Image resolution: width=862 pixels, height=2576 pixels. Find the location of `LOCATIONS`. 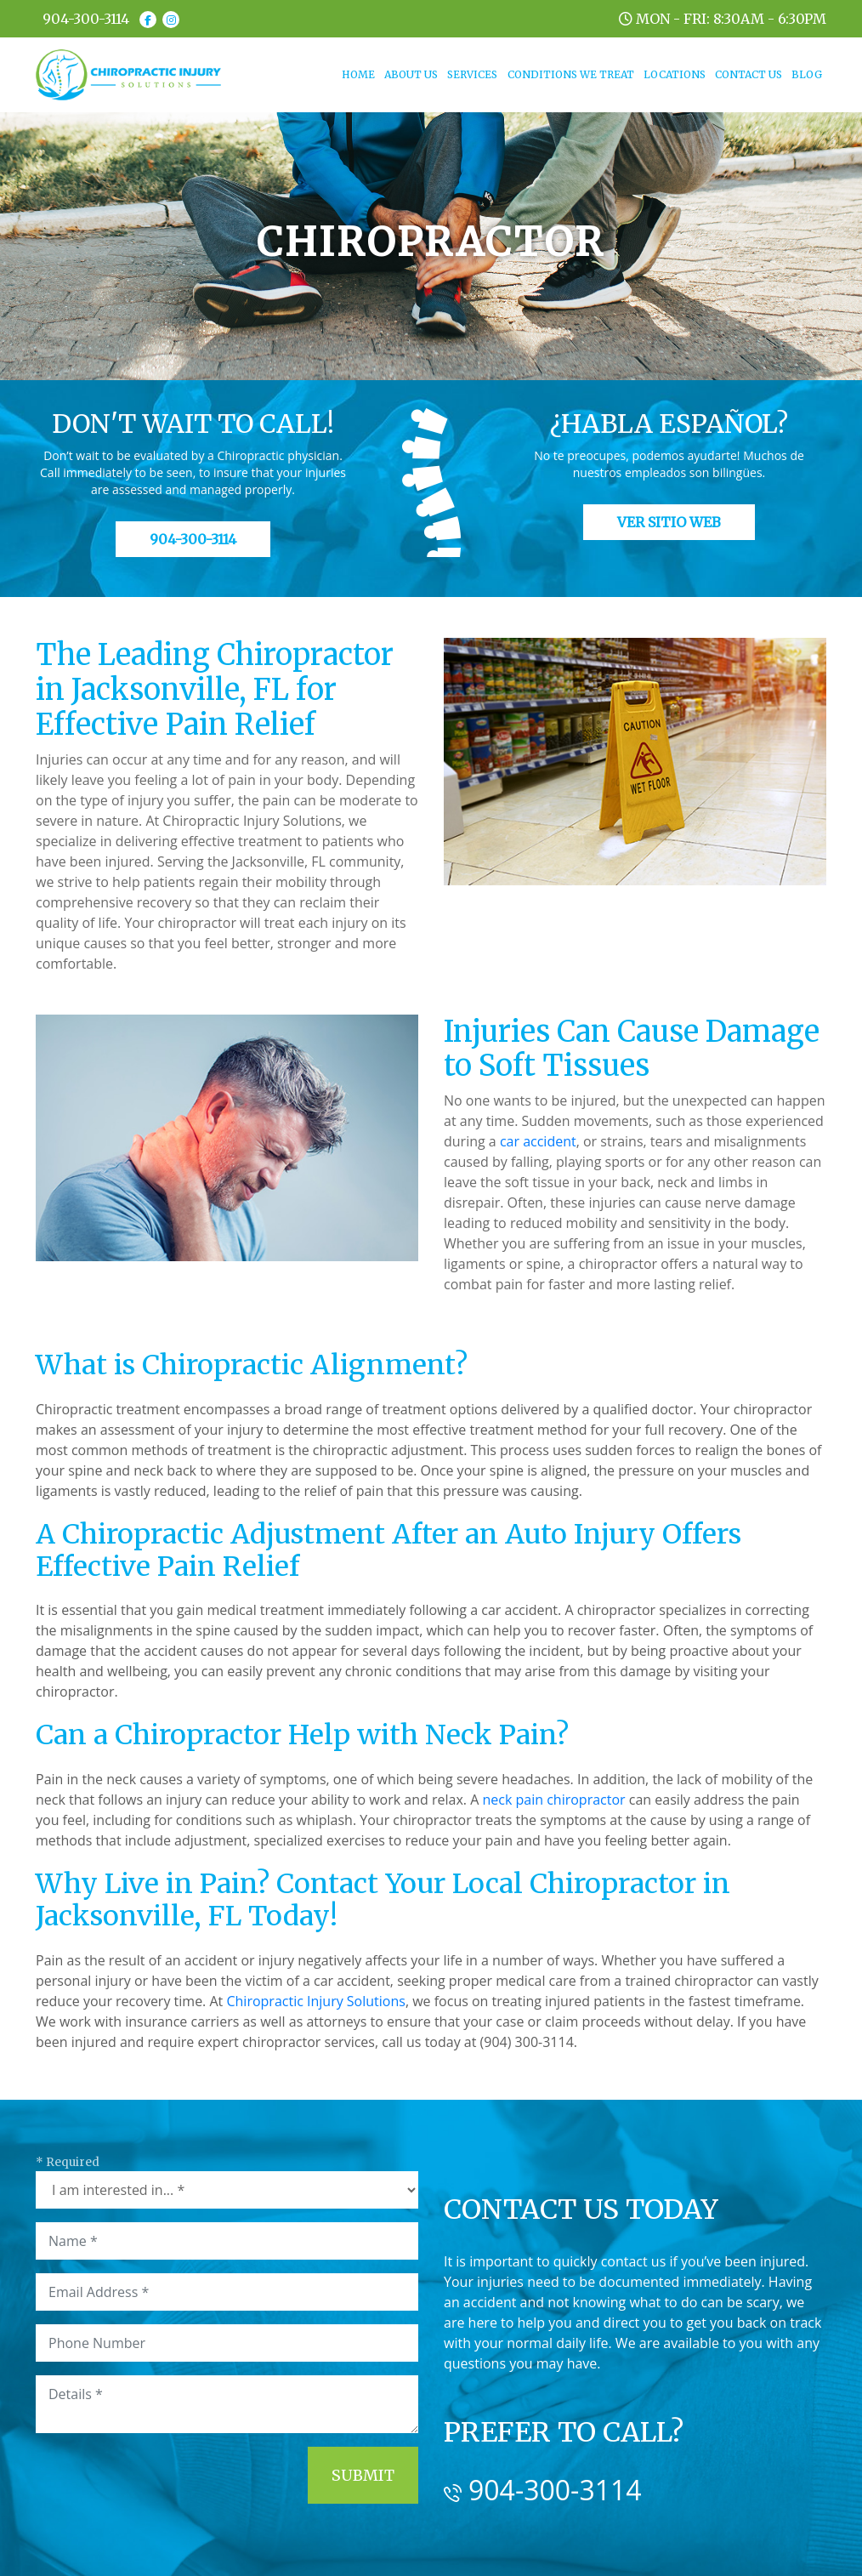

LOCATIONS is located at coordinates (675, 74).